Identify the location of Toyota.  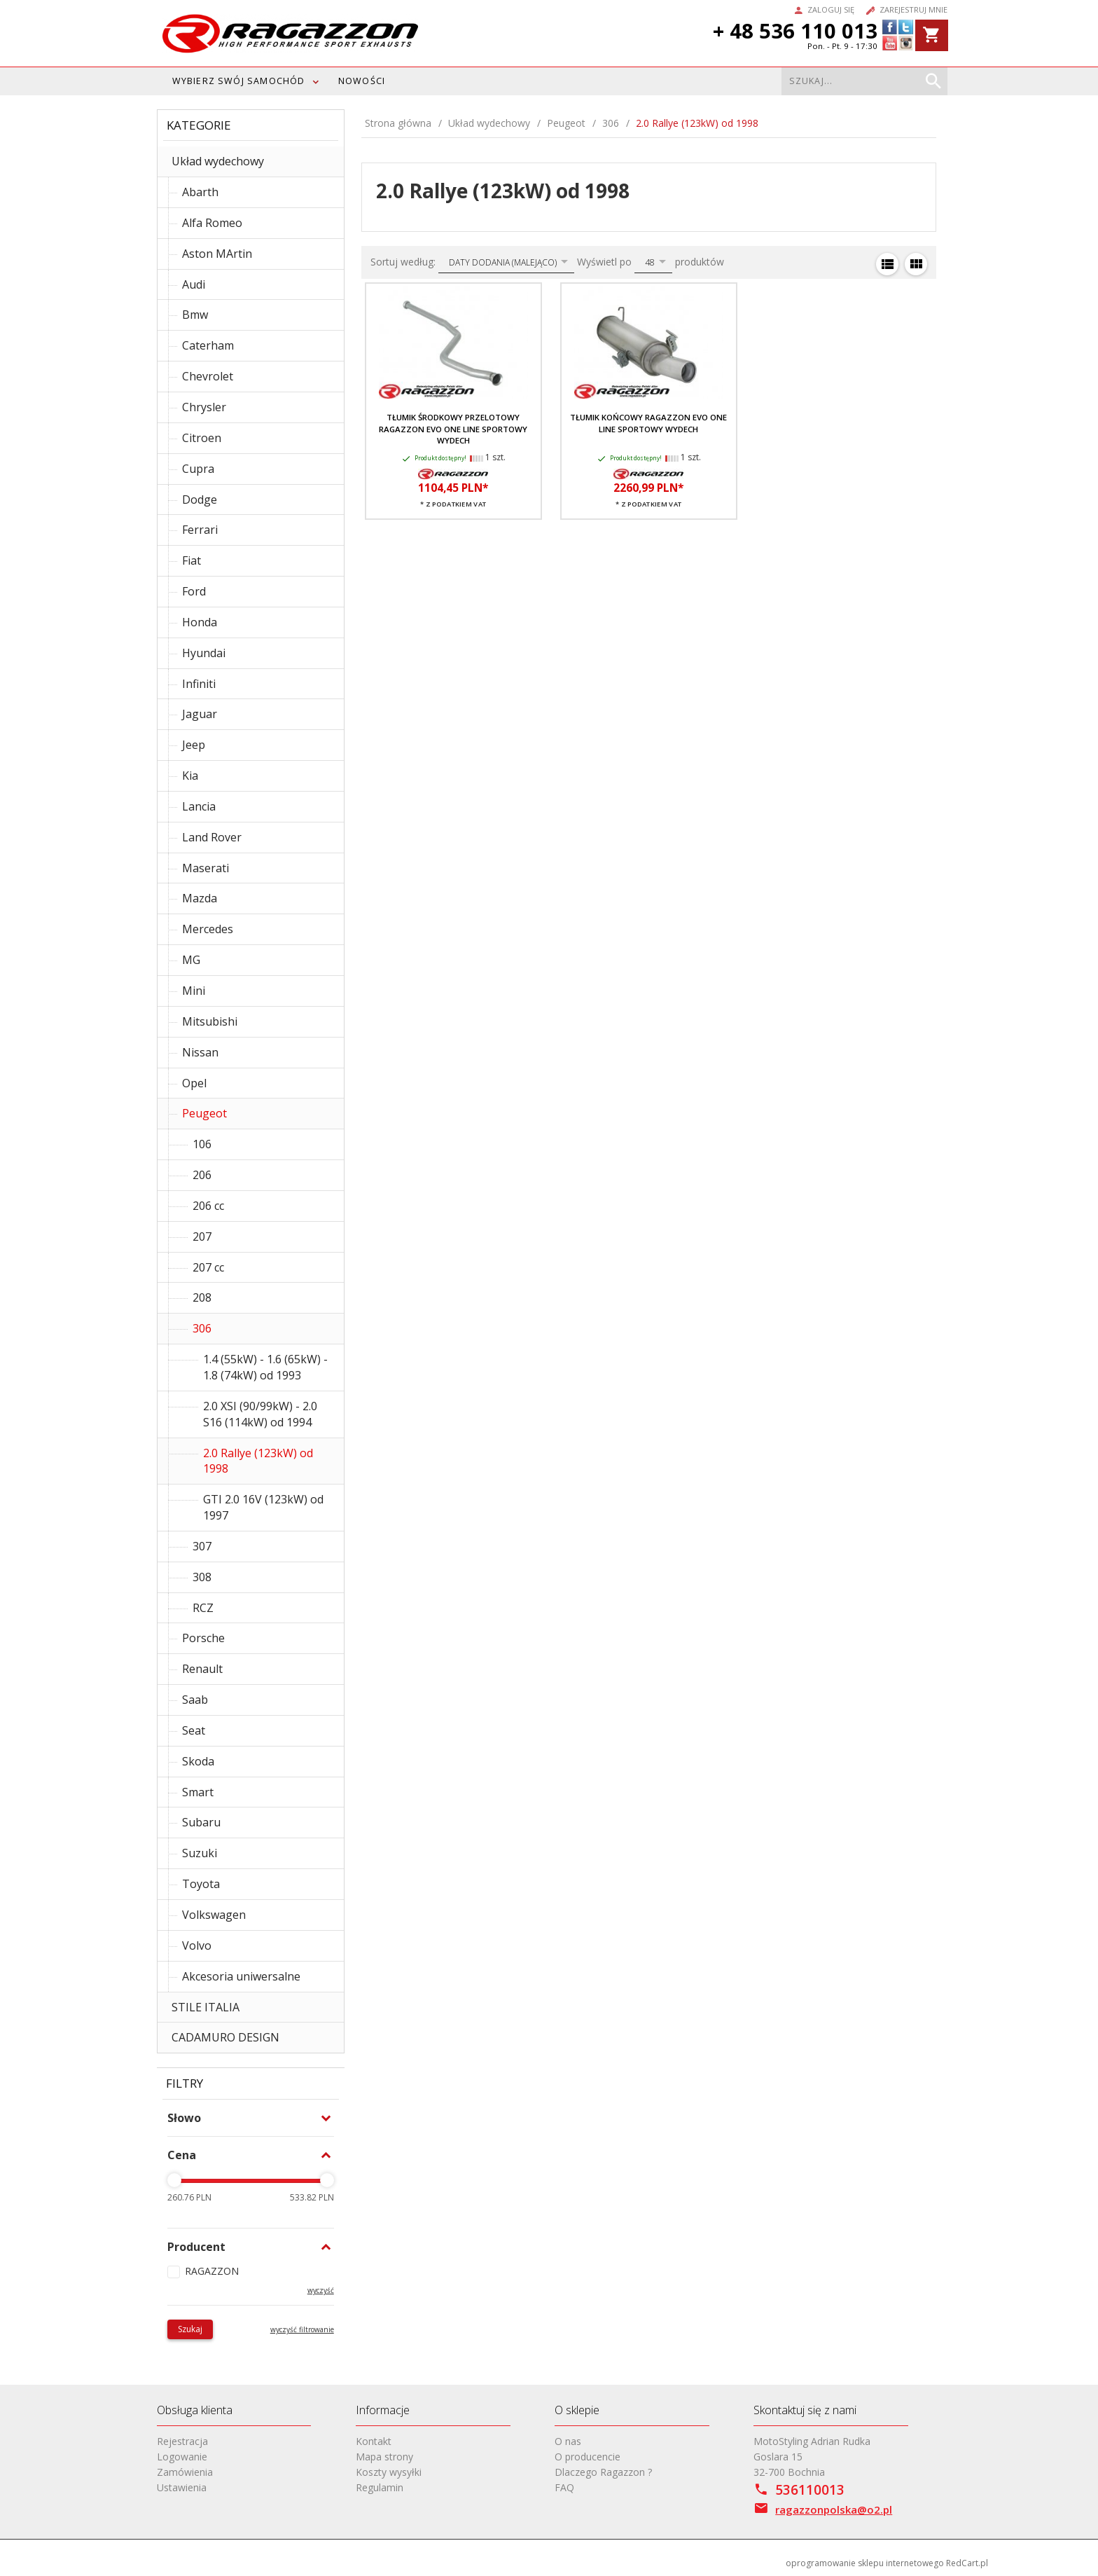
(201, 1884).